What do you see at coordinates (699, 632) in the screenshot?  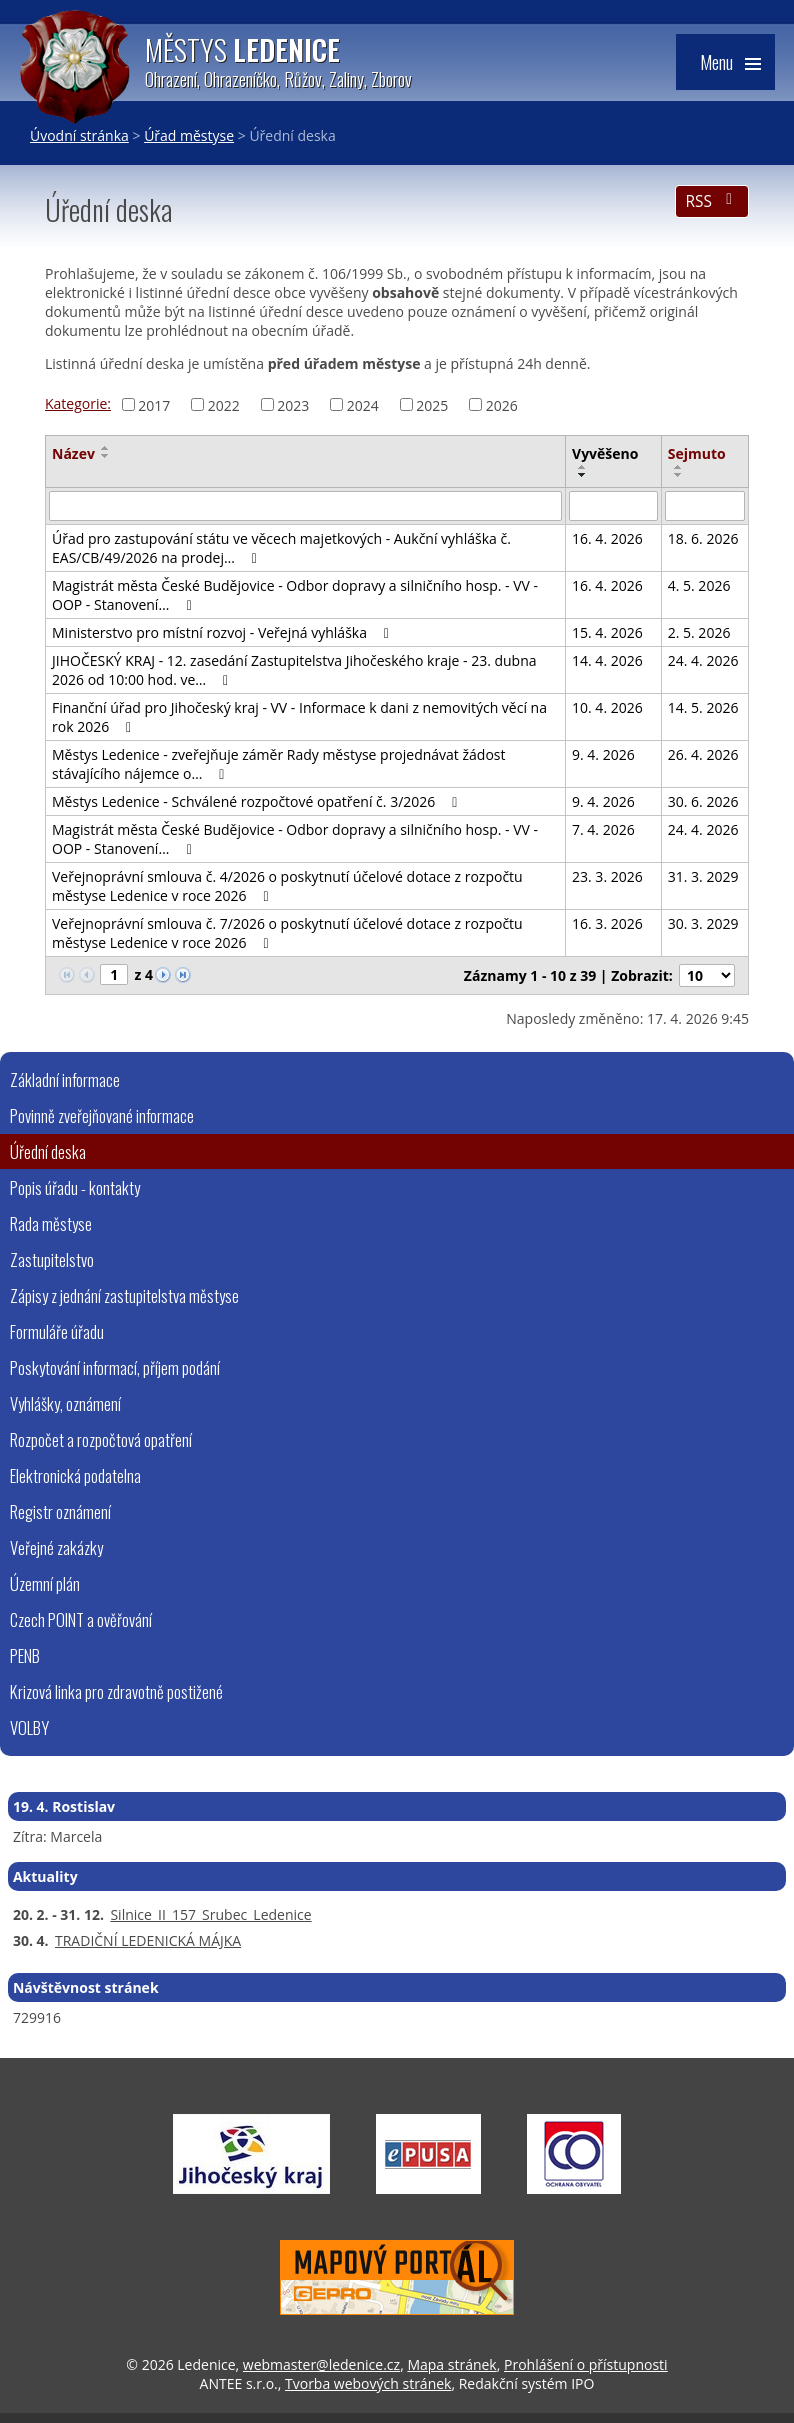 I see `2. 5. 2026` at bounding box center [699, 632].